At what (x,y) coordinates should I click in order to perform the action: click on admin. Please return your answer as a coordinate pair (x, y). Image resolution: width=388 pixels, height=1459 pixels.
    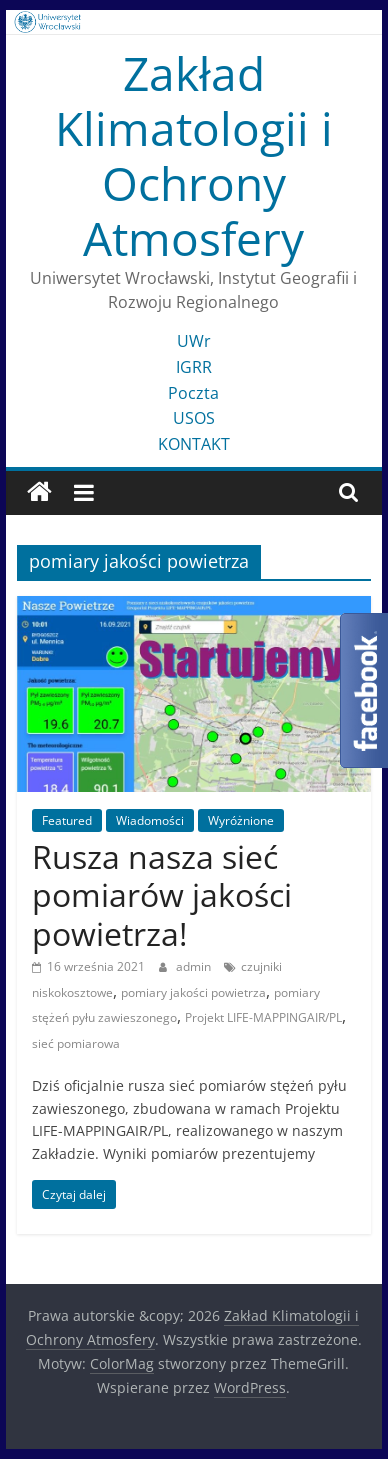
    Looking at the image, I should click on (195, 966).